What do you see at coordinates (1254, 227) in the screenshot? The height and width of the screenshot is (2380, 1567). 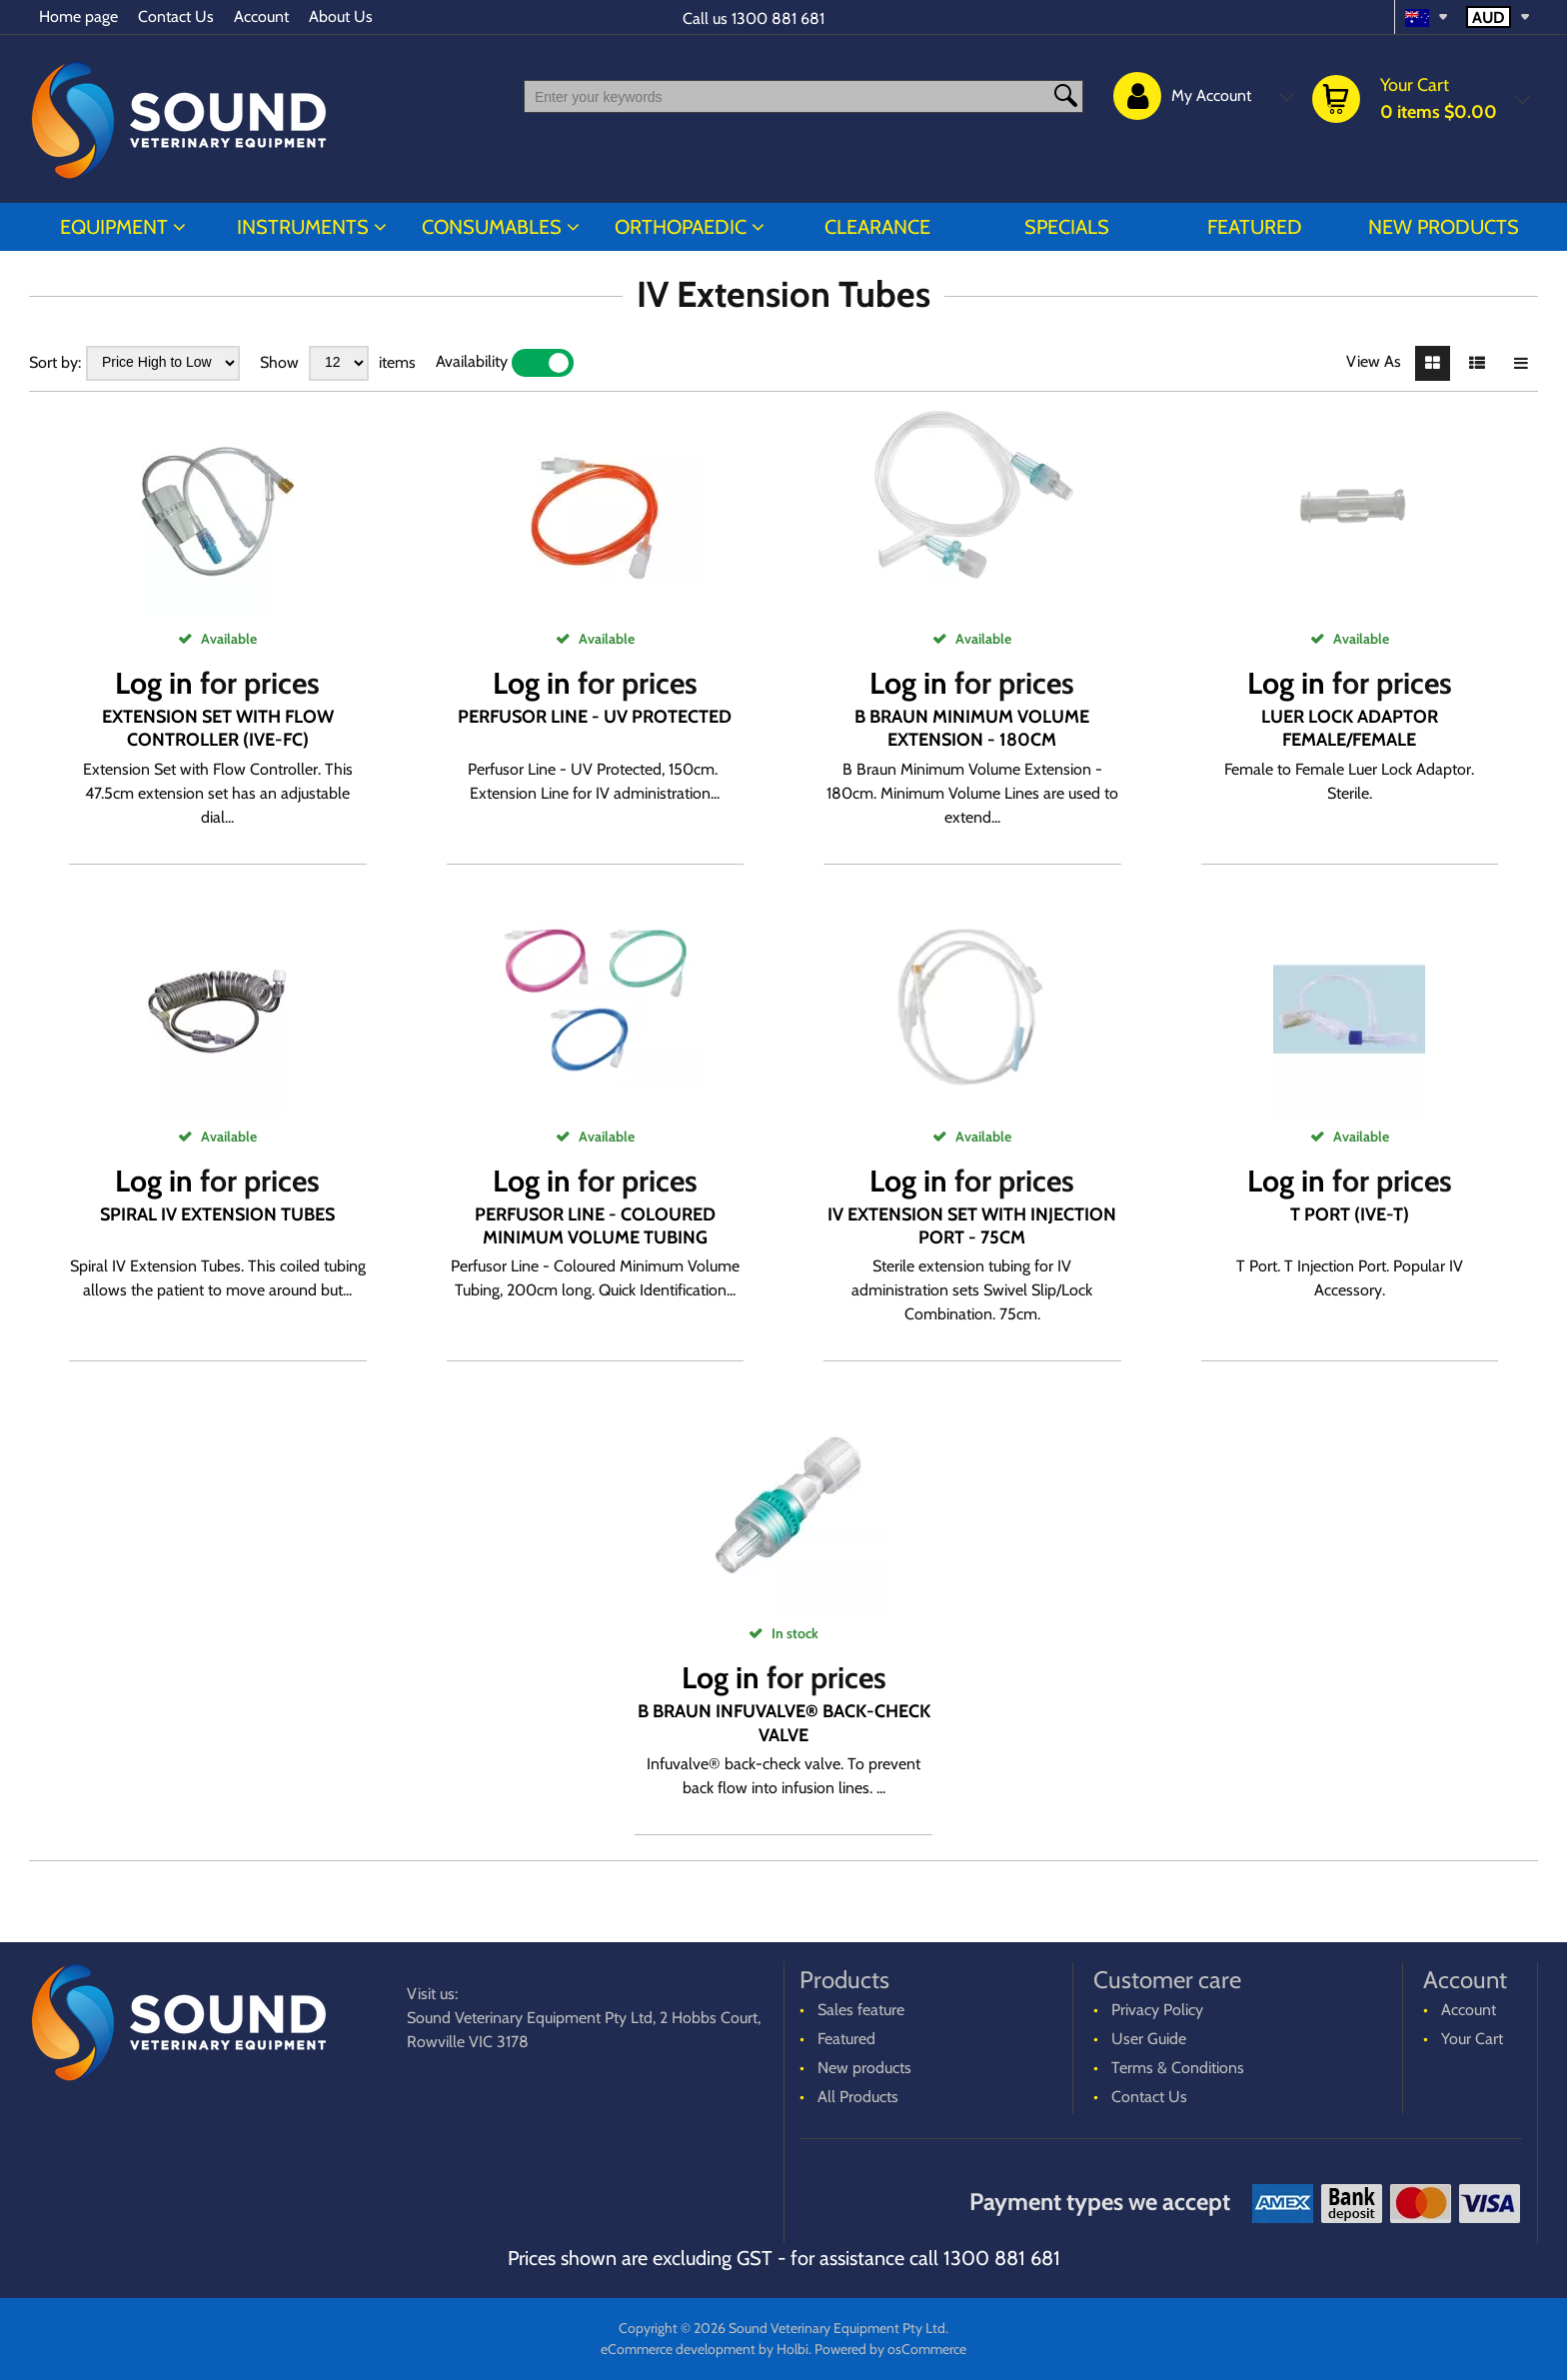 I see `Featured` at bounding box center [1254, 227].